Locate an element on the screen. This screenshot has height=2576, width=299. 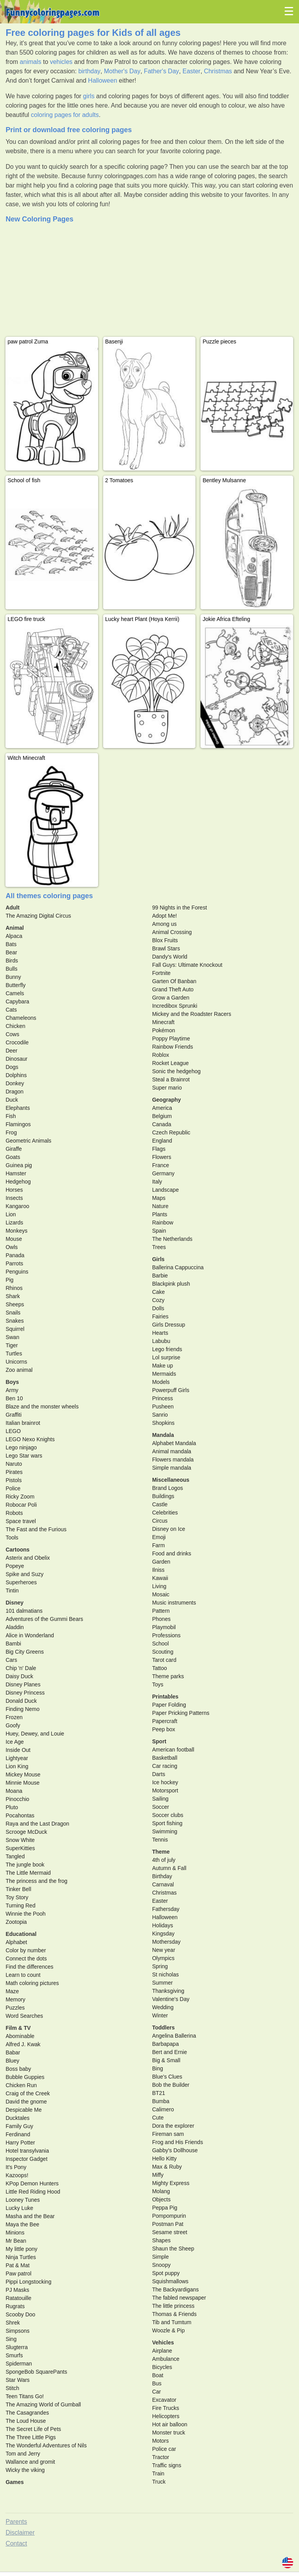
girls is located at coordinates (88, 96).